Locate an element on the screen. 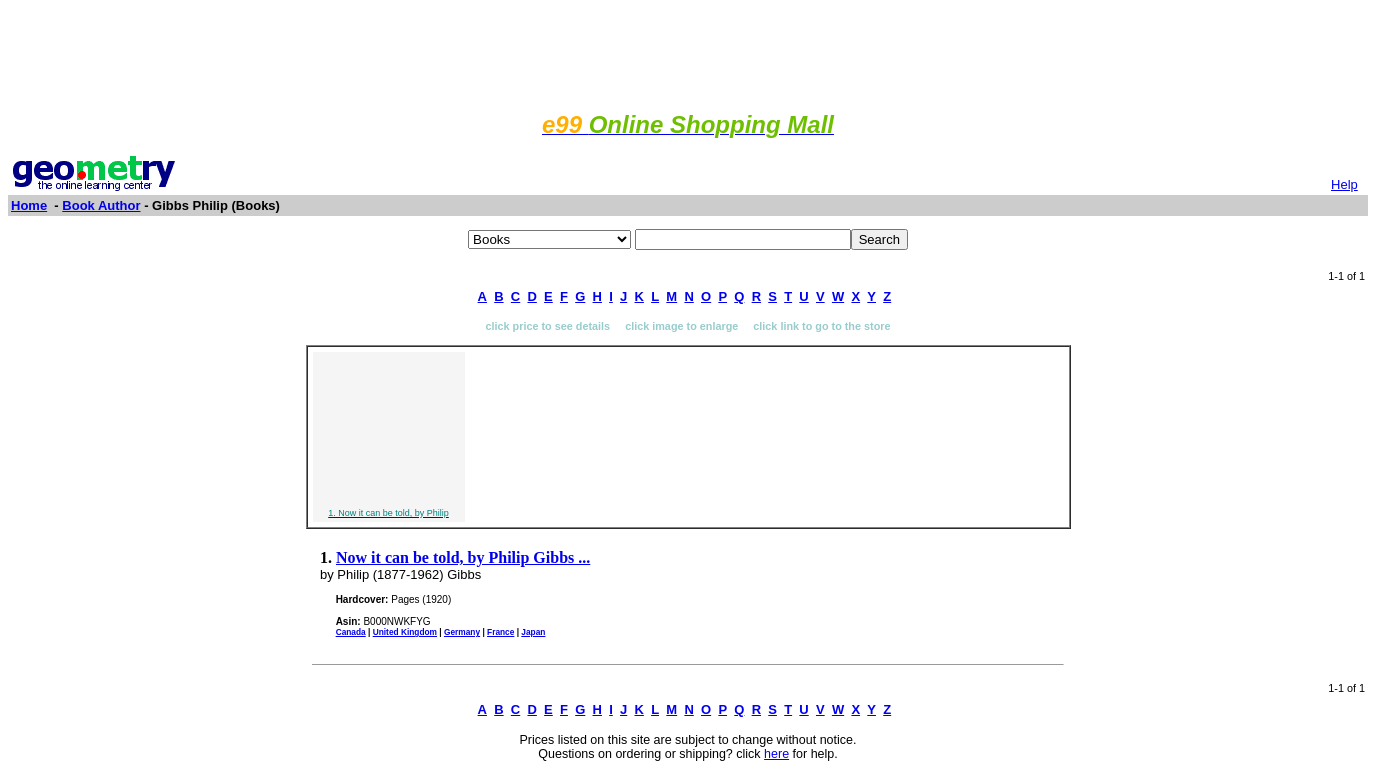 The image size is (1376, 774). Book Author is located at coordinates (101, 205).